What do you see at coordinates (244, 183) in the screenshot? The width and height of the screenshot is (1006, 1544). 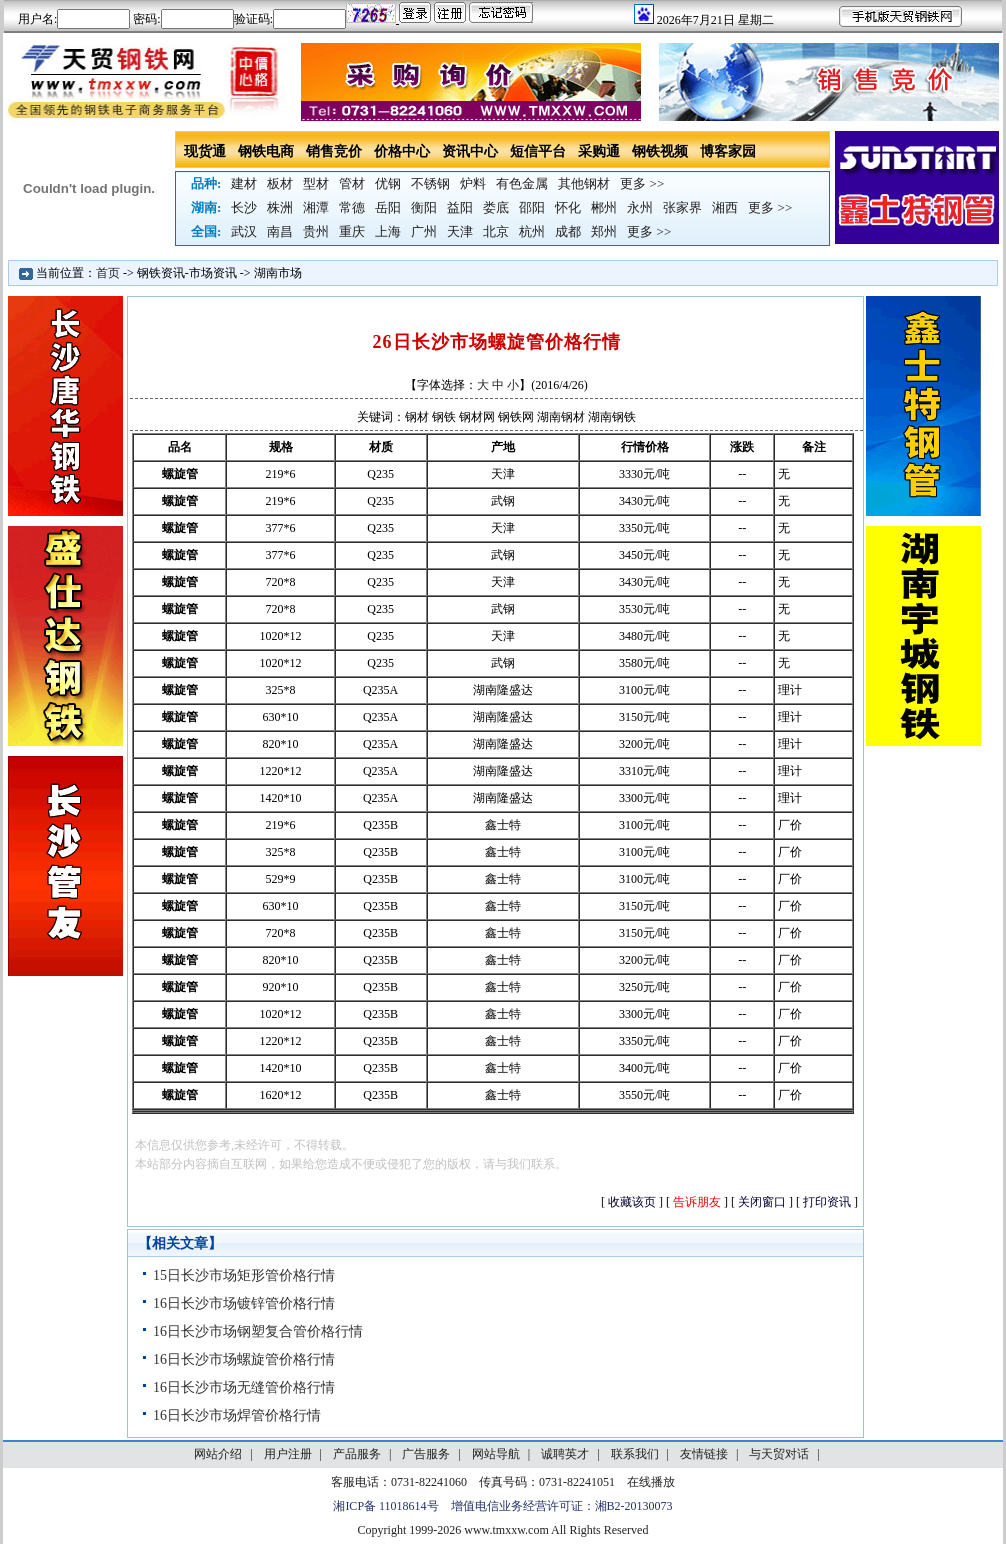 I see `建材` at bounding box center [244, 183].